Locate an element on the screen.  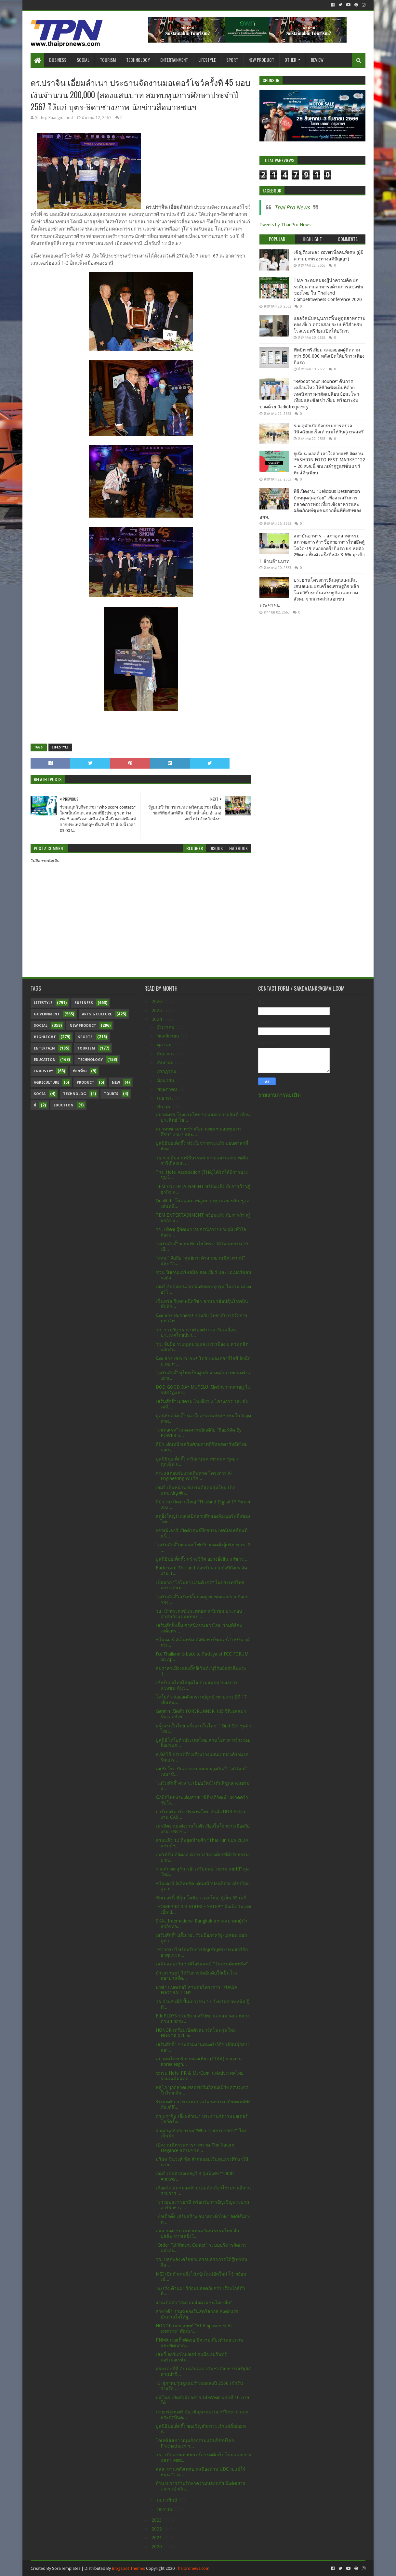
วธ. นำพระสงฆ์และพุทธศาสนิกชน ประกอบศาสนกิจแดนพุทธภ... is located at coordinates (199, 1613).